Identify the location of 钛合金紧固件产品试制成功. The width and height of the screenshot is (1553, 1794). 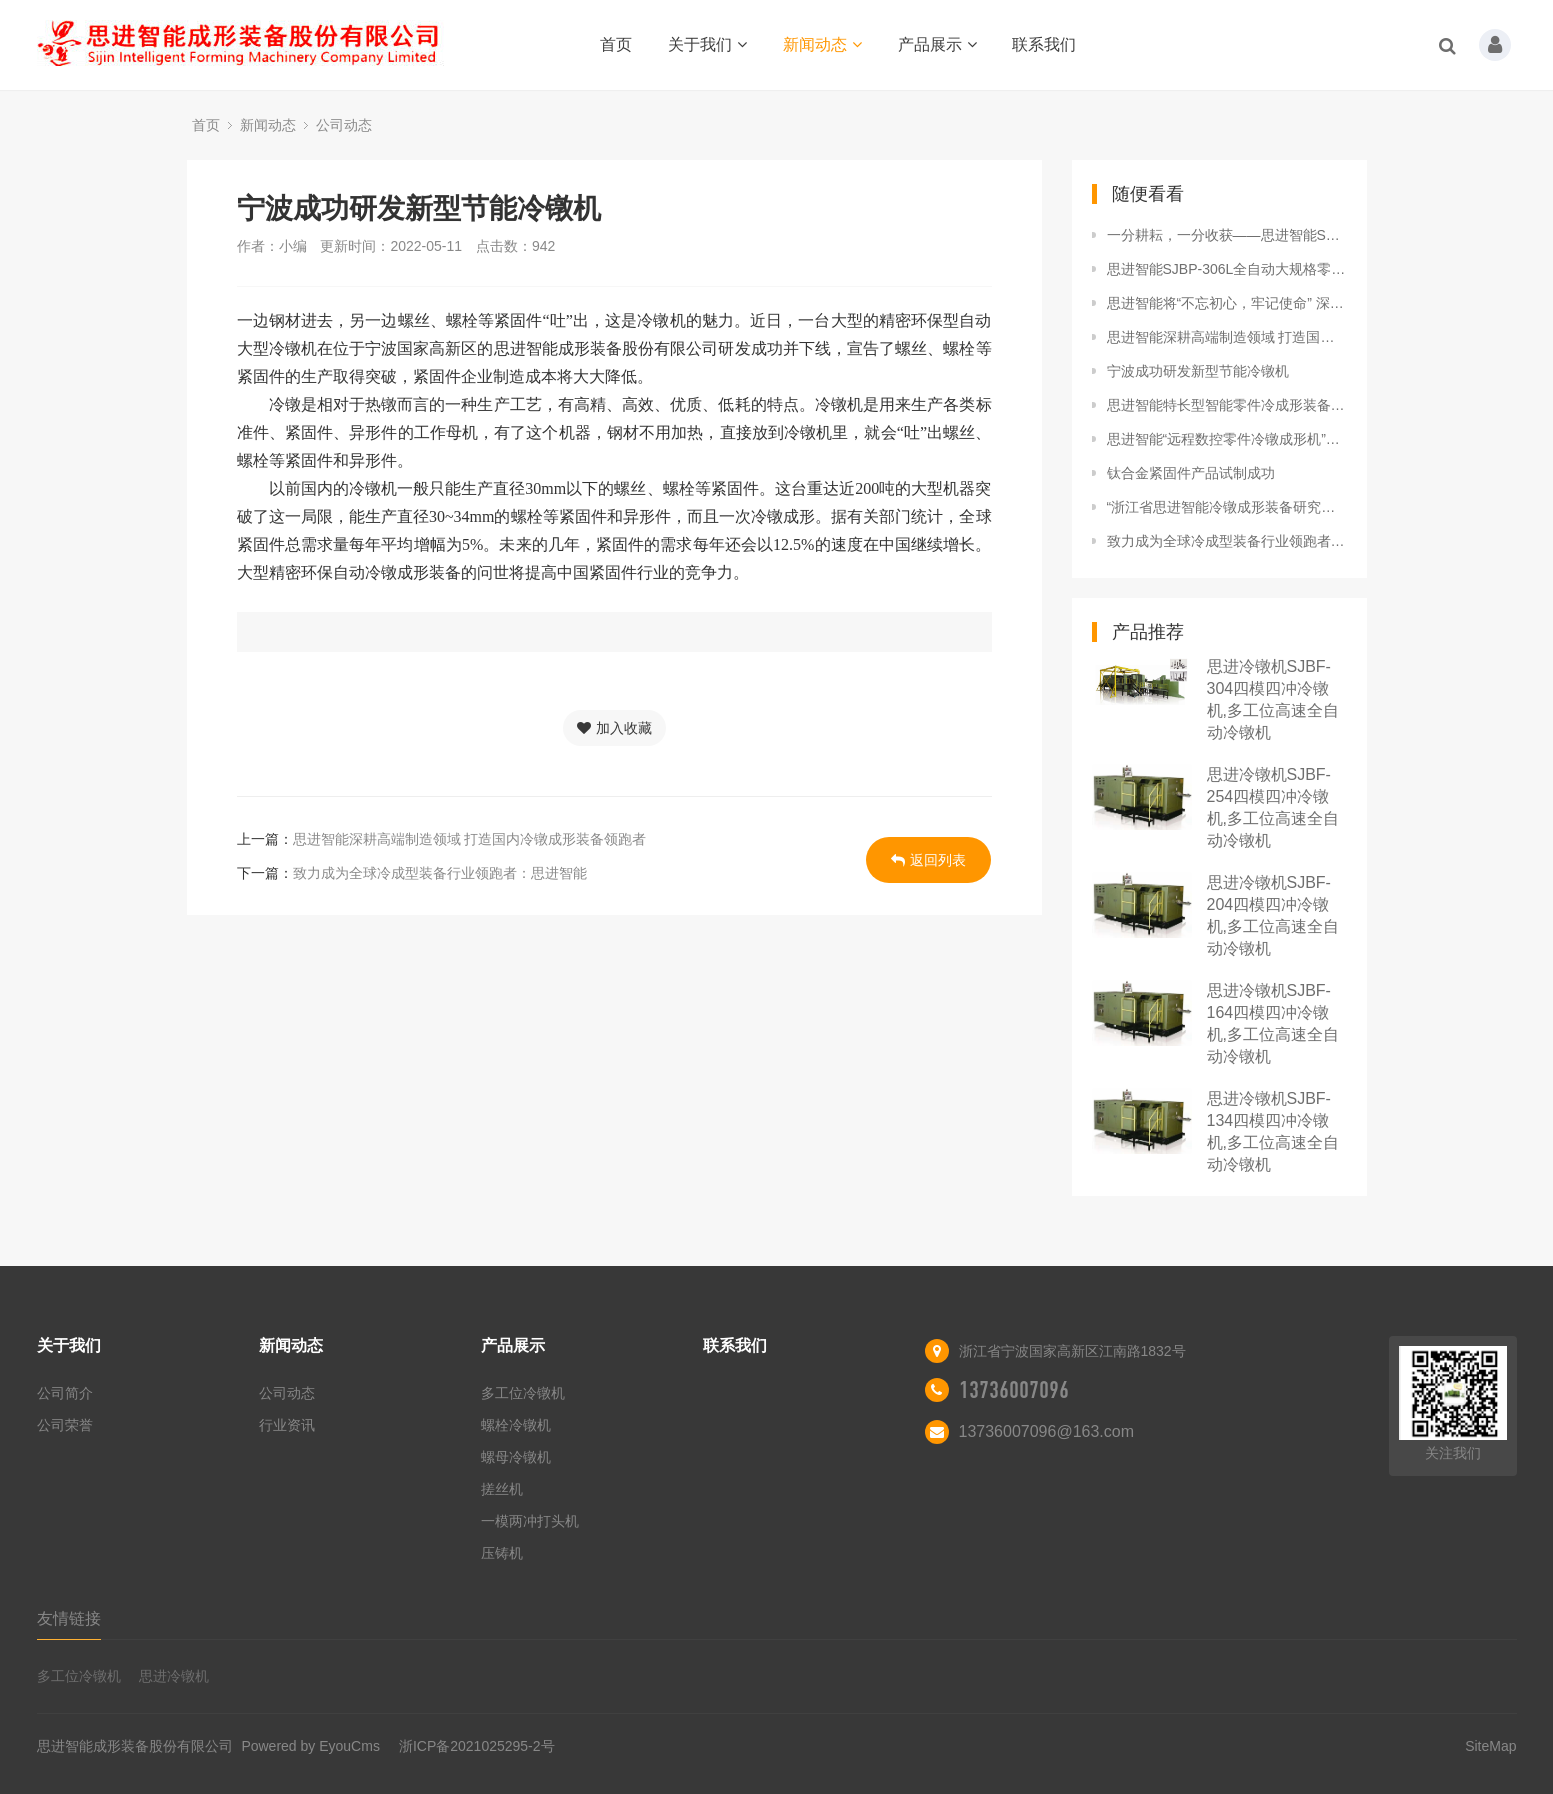
(1191, 473).